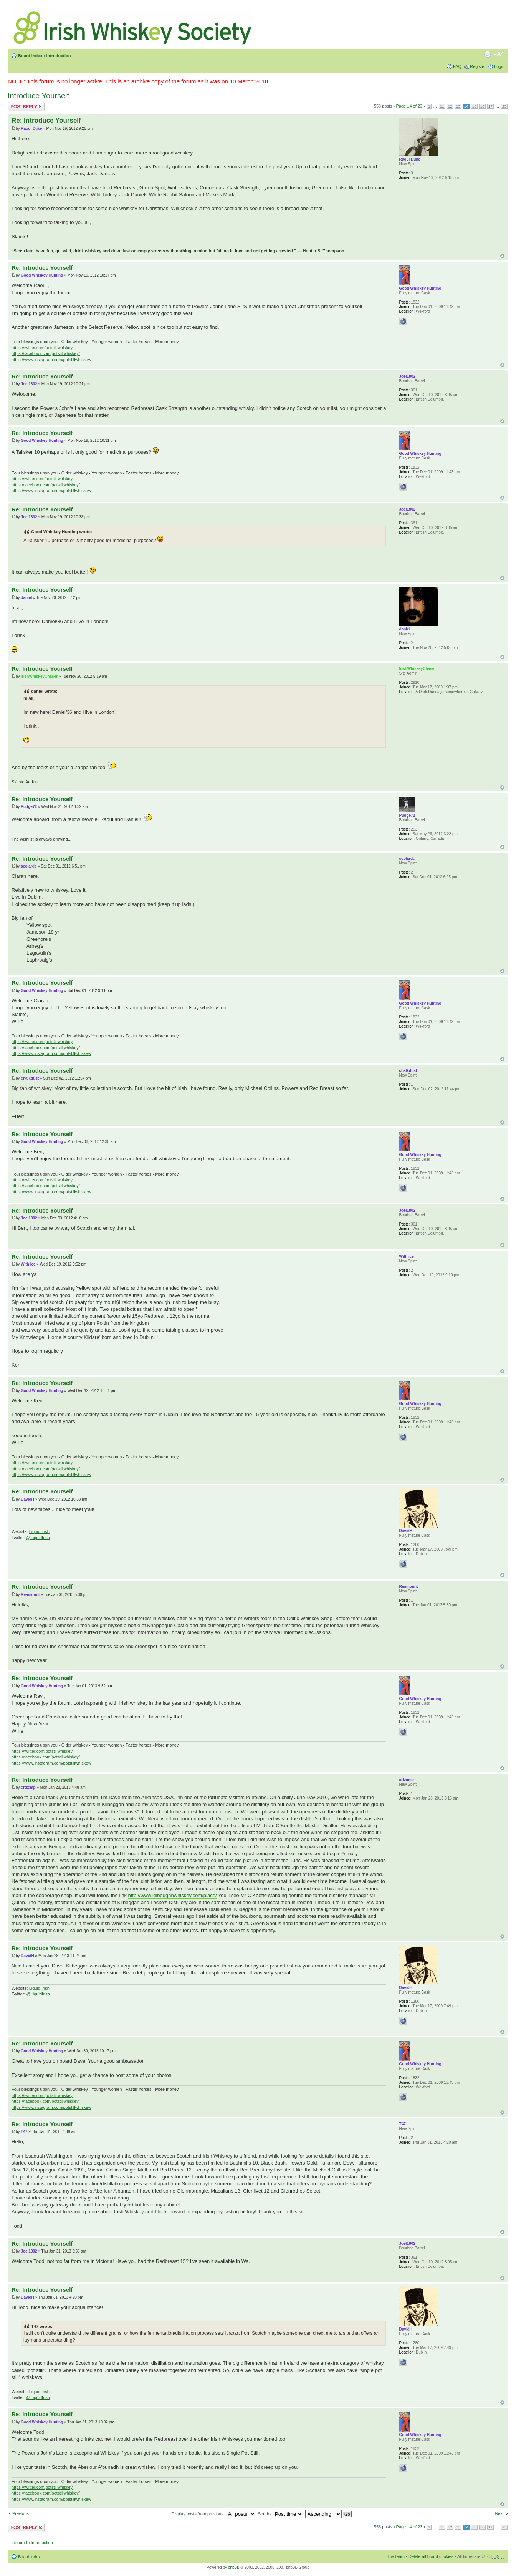 The image size is (516, 2576). I want to click on @LiquidIrish, so click(38, 1537).